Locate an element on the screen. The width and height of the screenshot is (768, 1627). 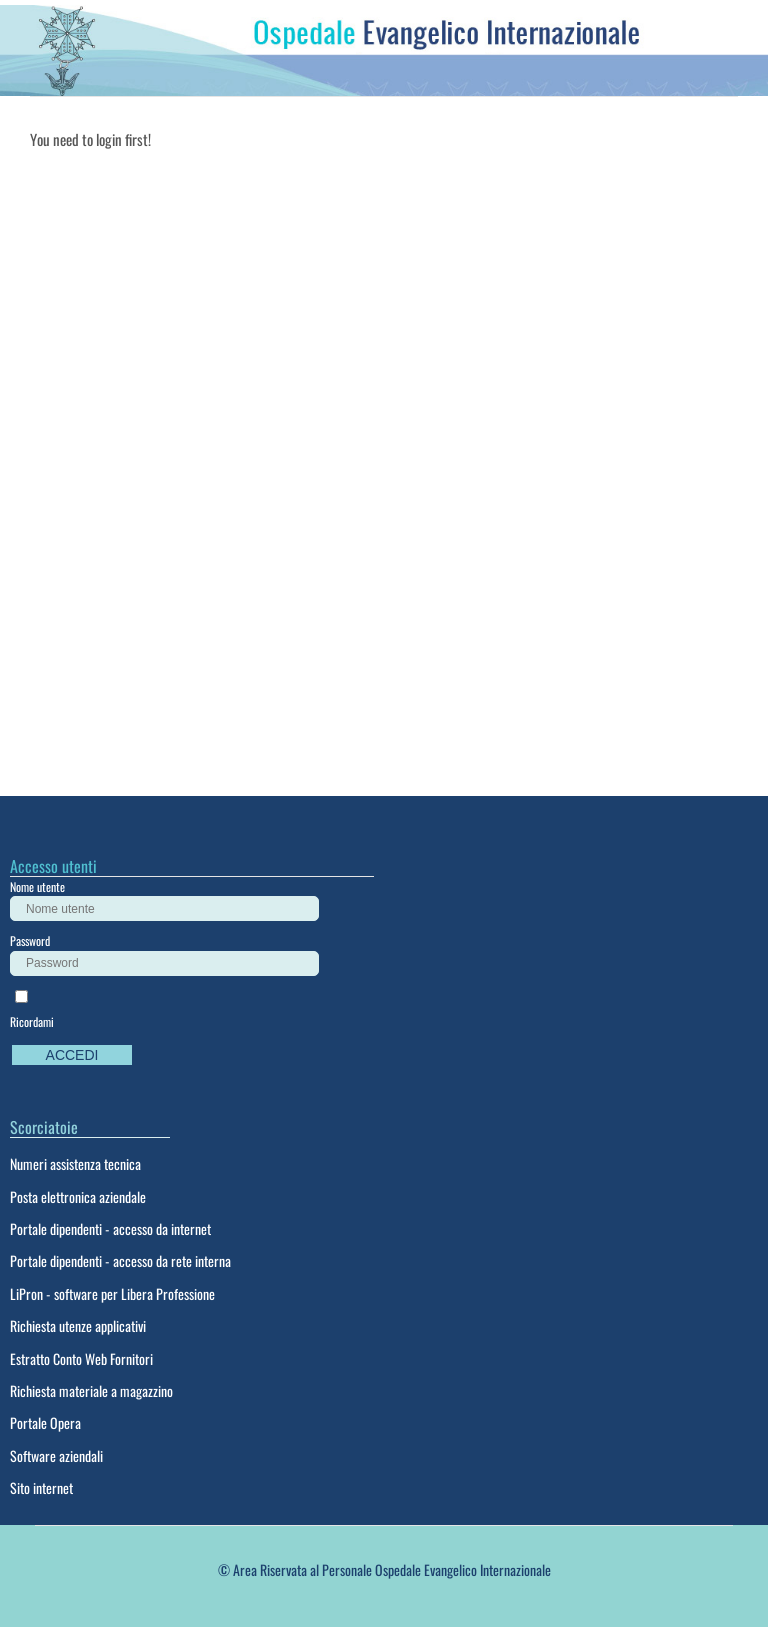
Posta elettronica aziendale is located at coordinates (78, 1196).